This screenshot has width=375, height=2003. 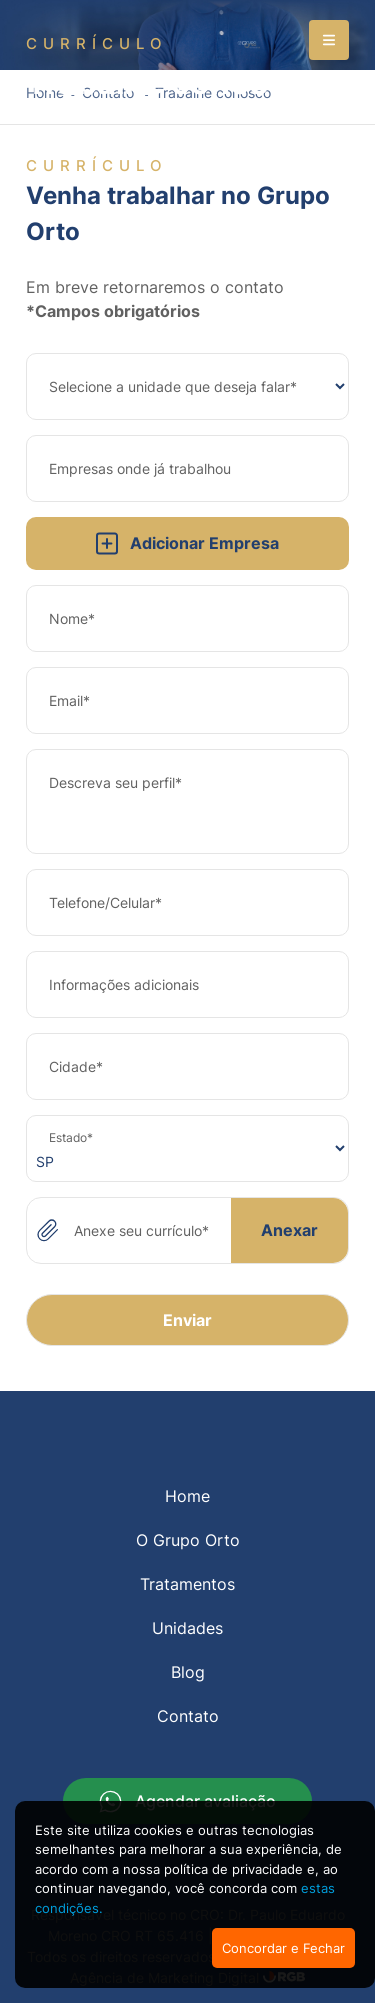 What do you see at coordinates (188, 1540) in the screenshot?
I see `O Grupo Orto` at bounding box center [188, 1540].